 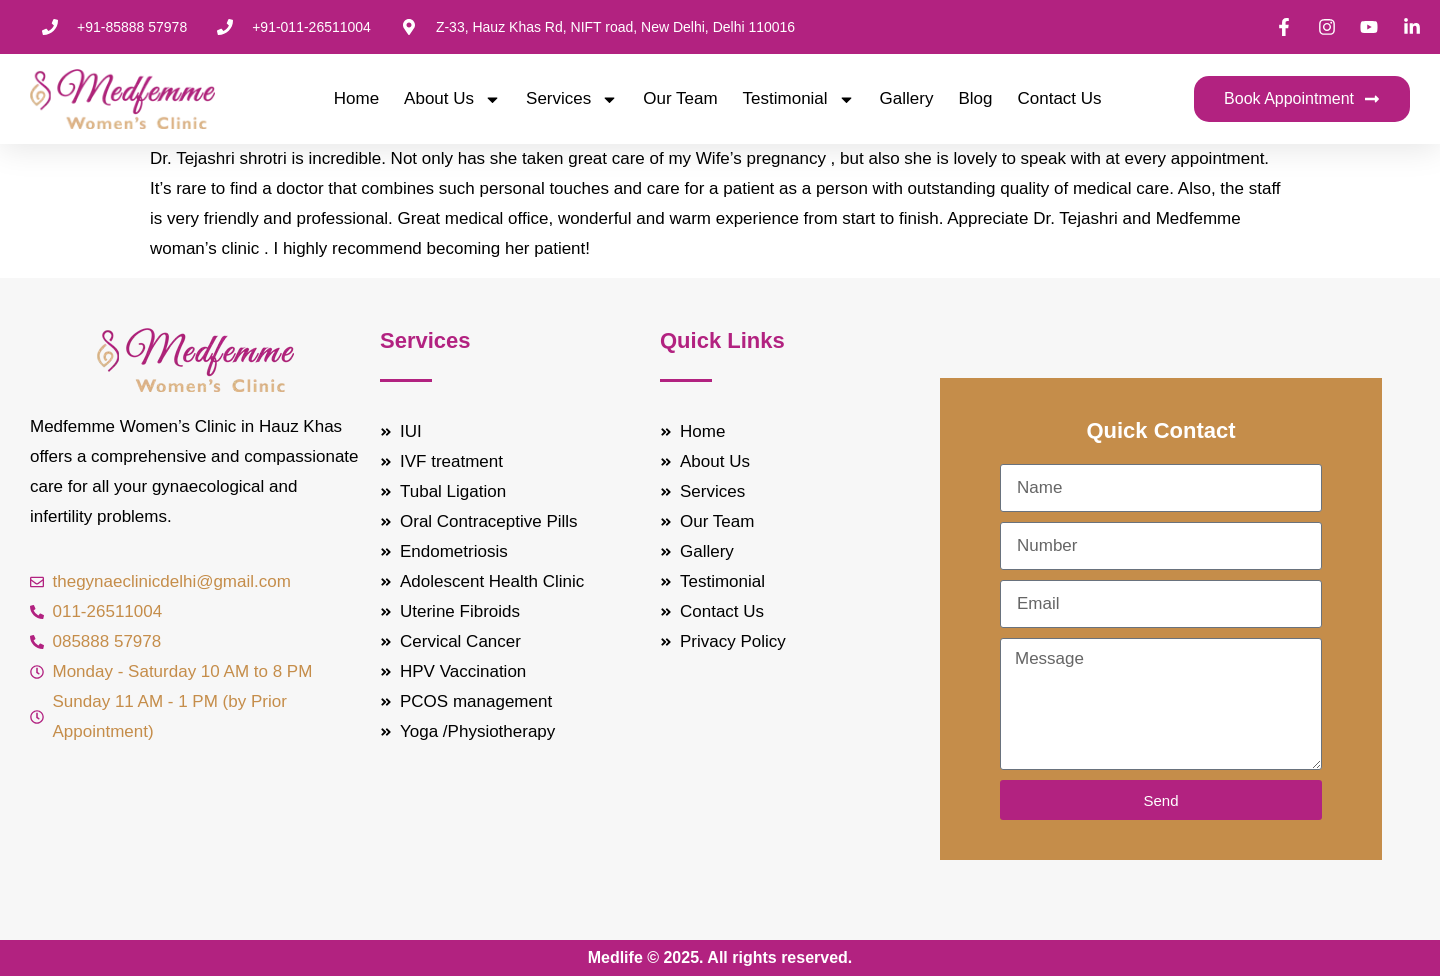 What do you see at coordinates (680, 98) in the screenshot?
I see `Our Team` at bounding box center [680, 98].